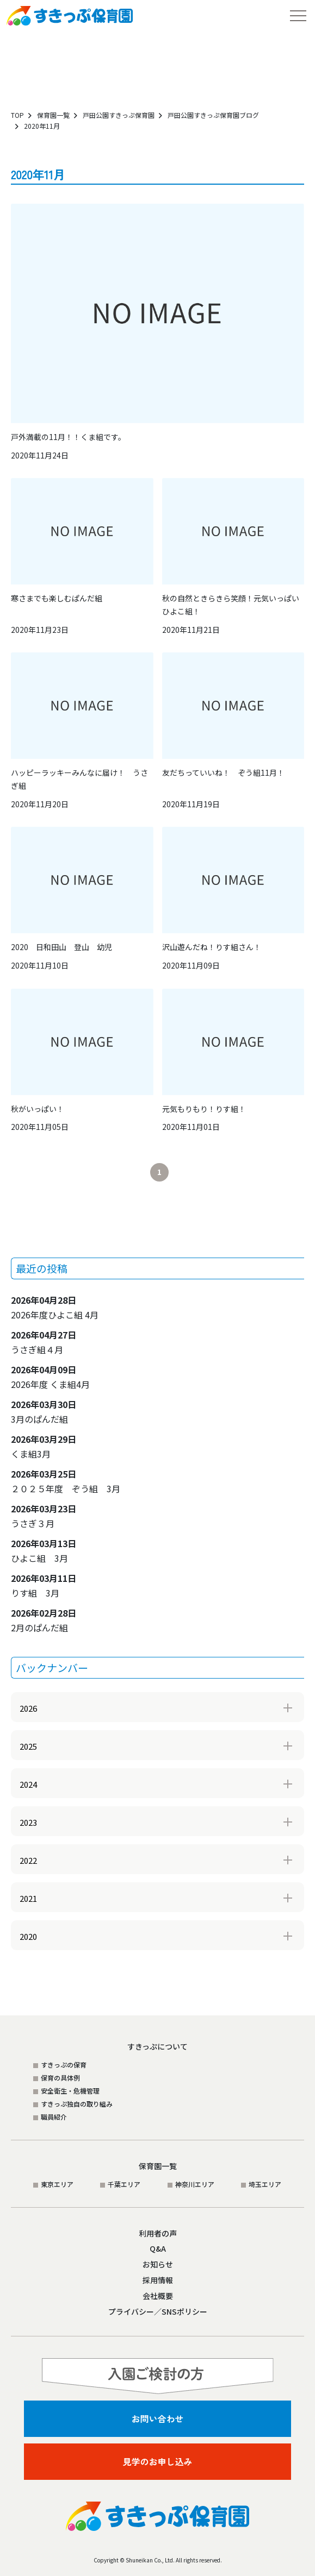  I want to click on 2026年度ひよこ組 4月, so click(54, 1307).